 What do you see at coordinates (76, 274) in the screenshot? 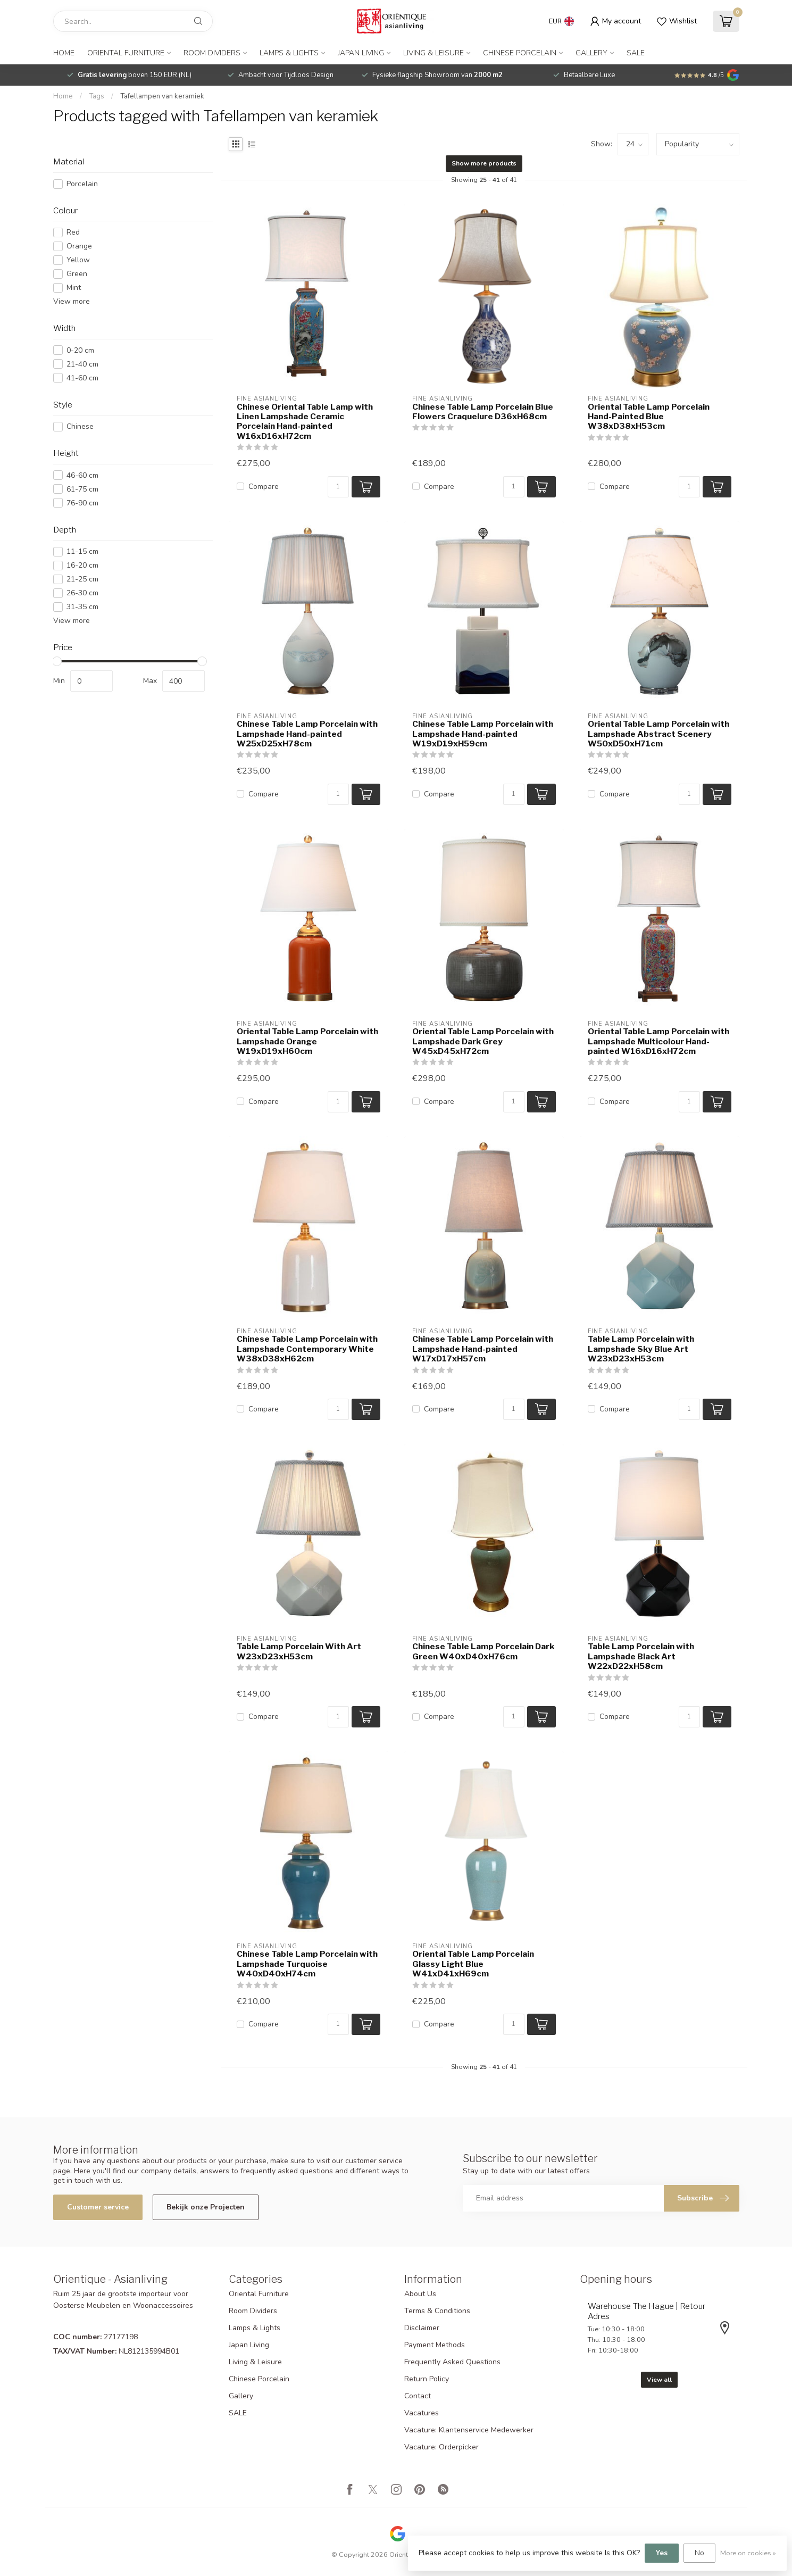
I see `Green` at bounding box center [76, 274].